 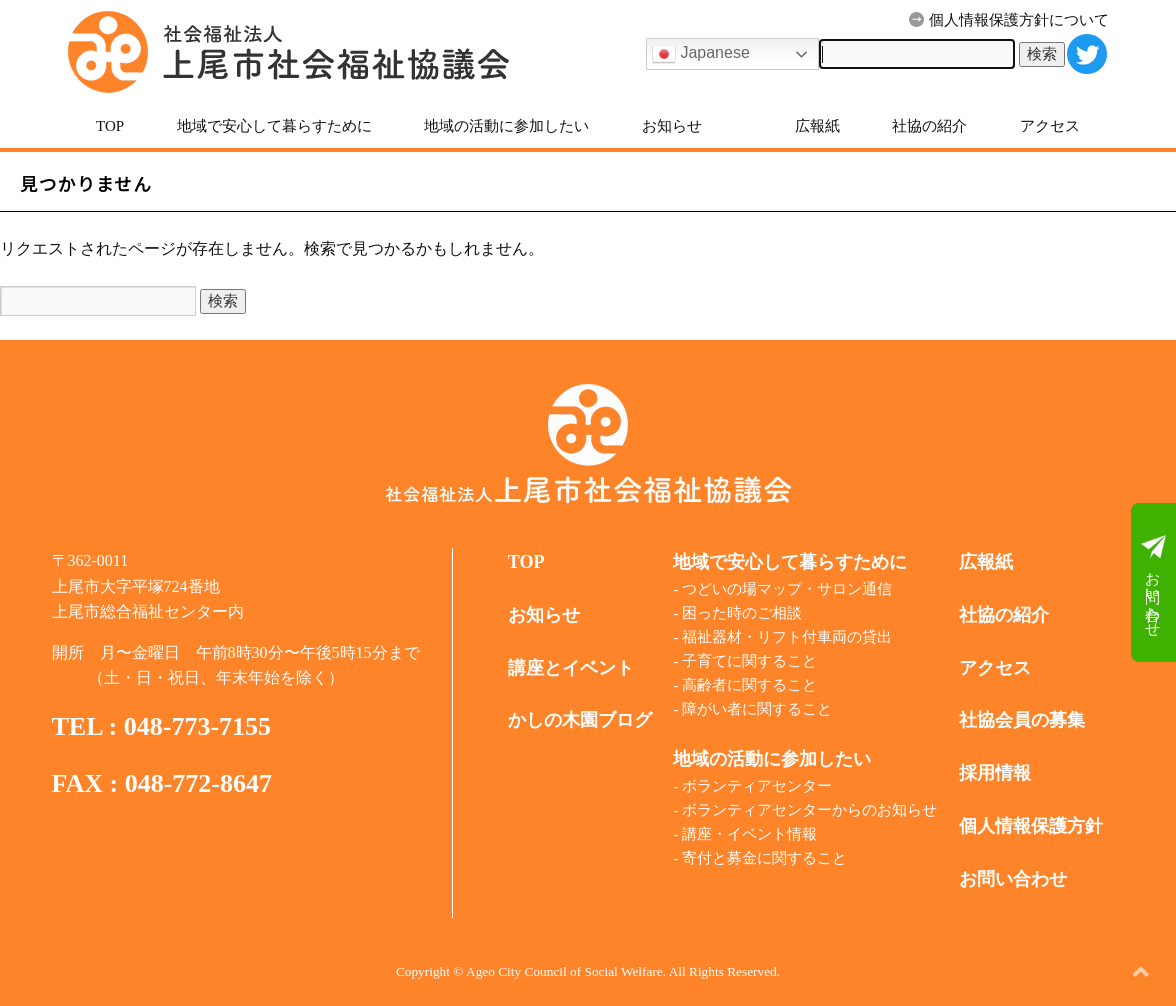 I want to click on 広報紙, so click(x=817, y=126).